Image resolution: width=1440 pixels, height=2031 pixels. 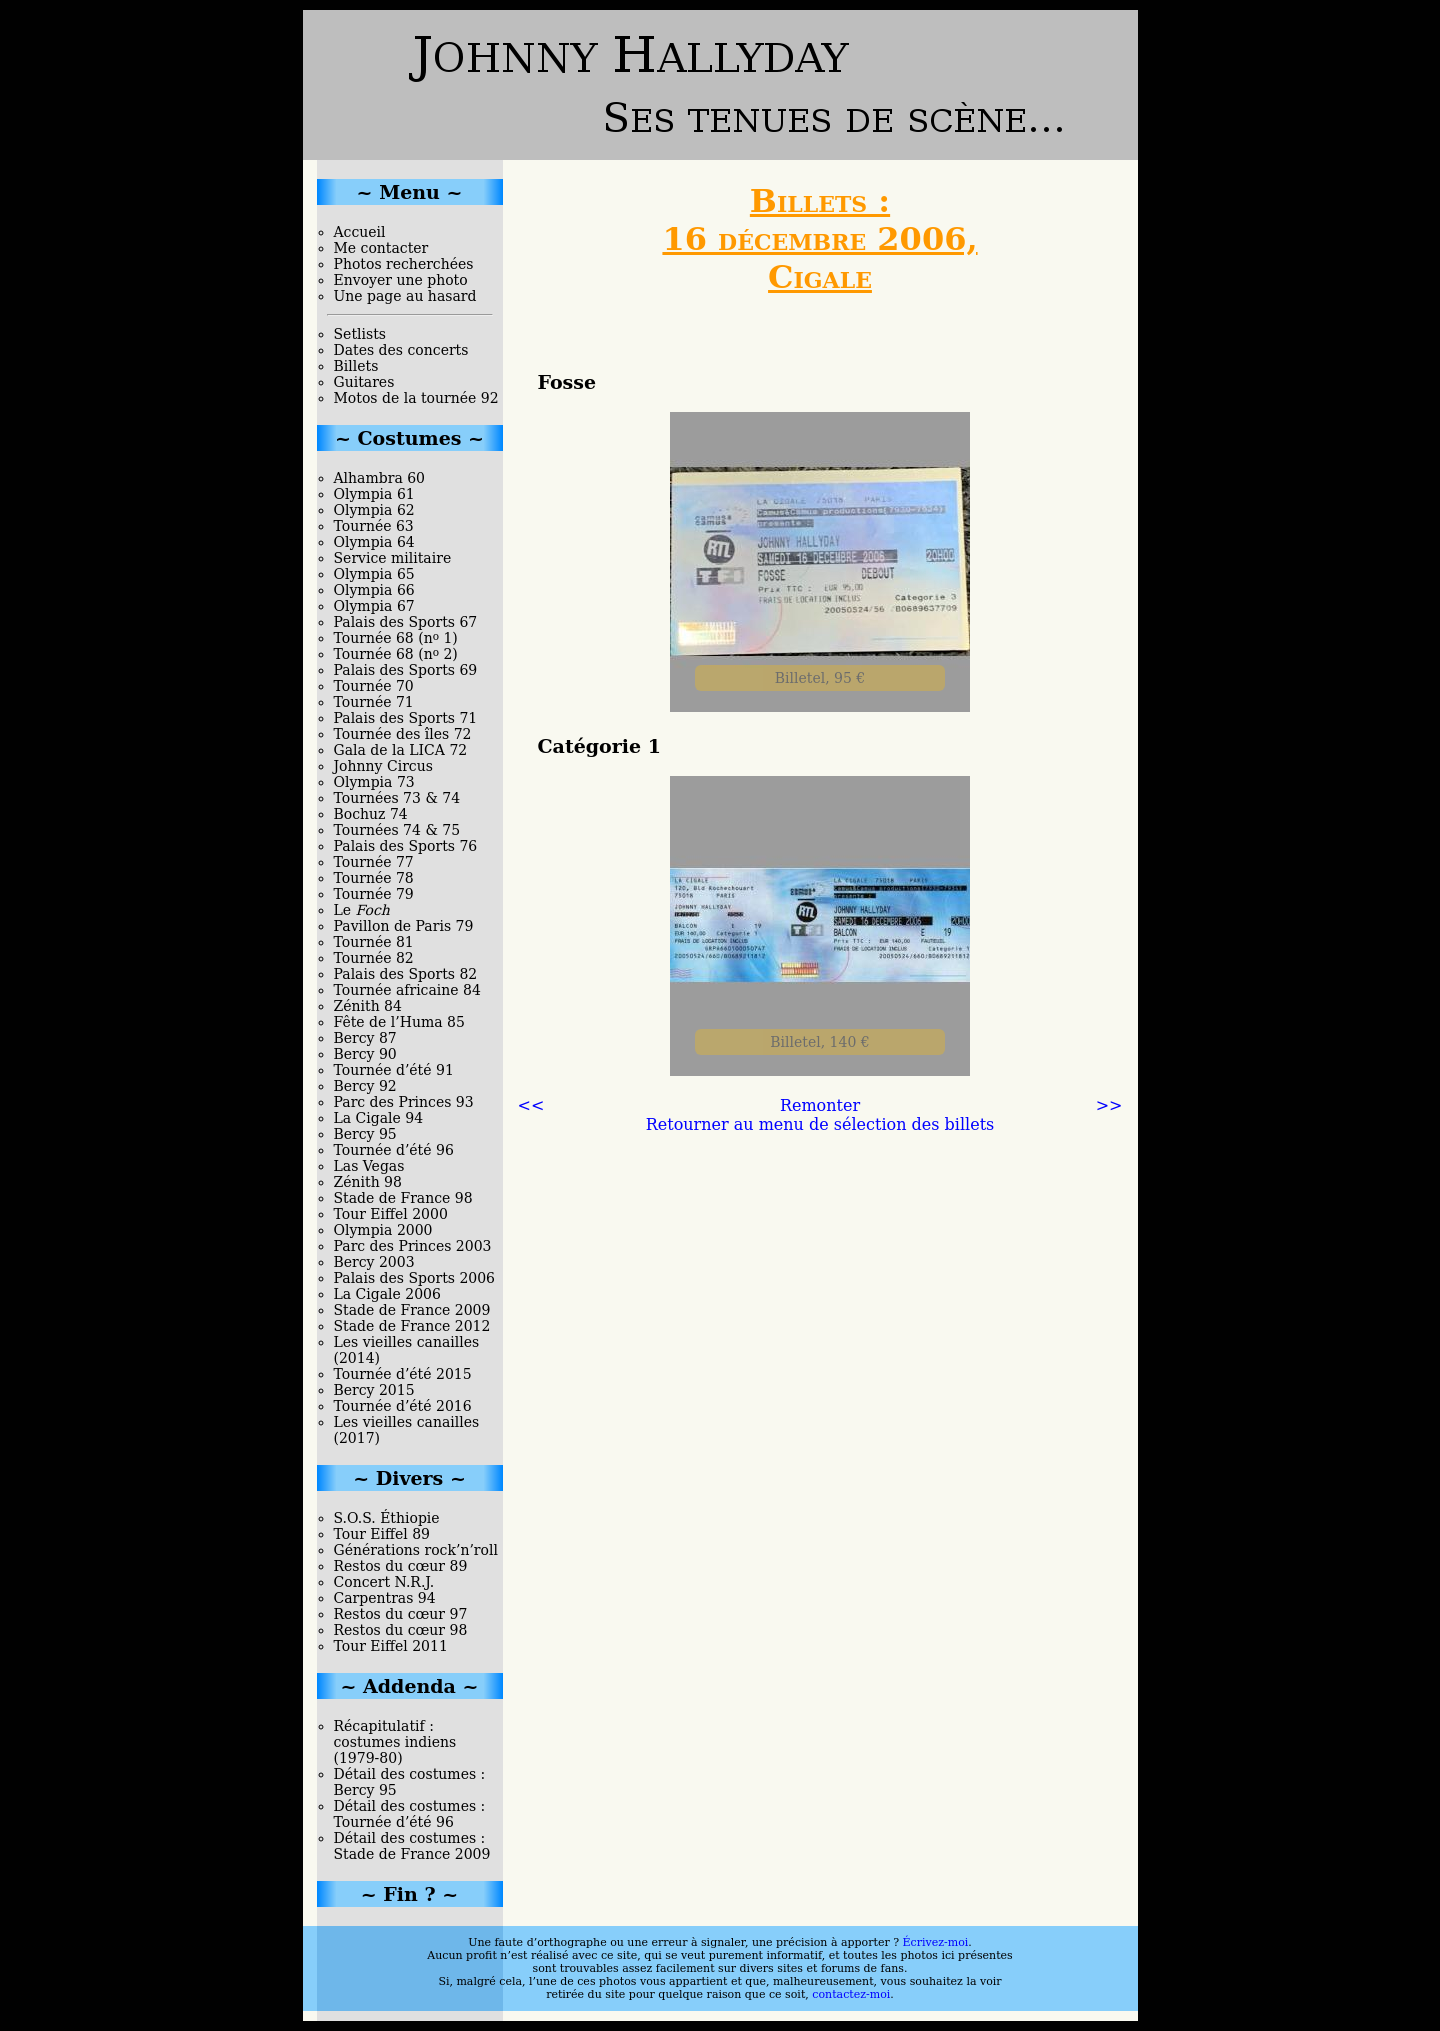 What do you see at coordinates (395, 1742) in the screenshot?
I see `Récapitulatif : costumes indiens (1979-80)` at bounding box center [395, 1742].